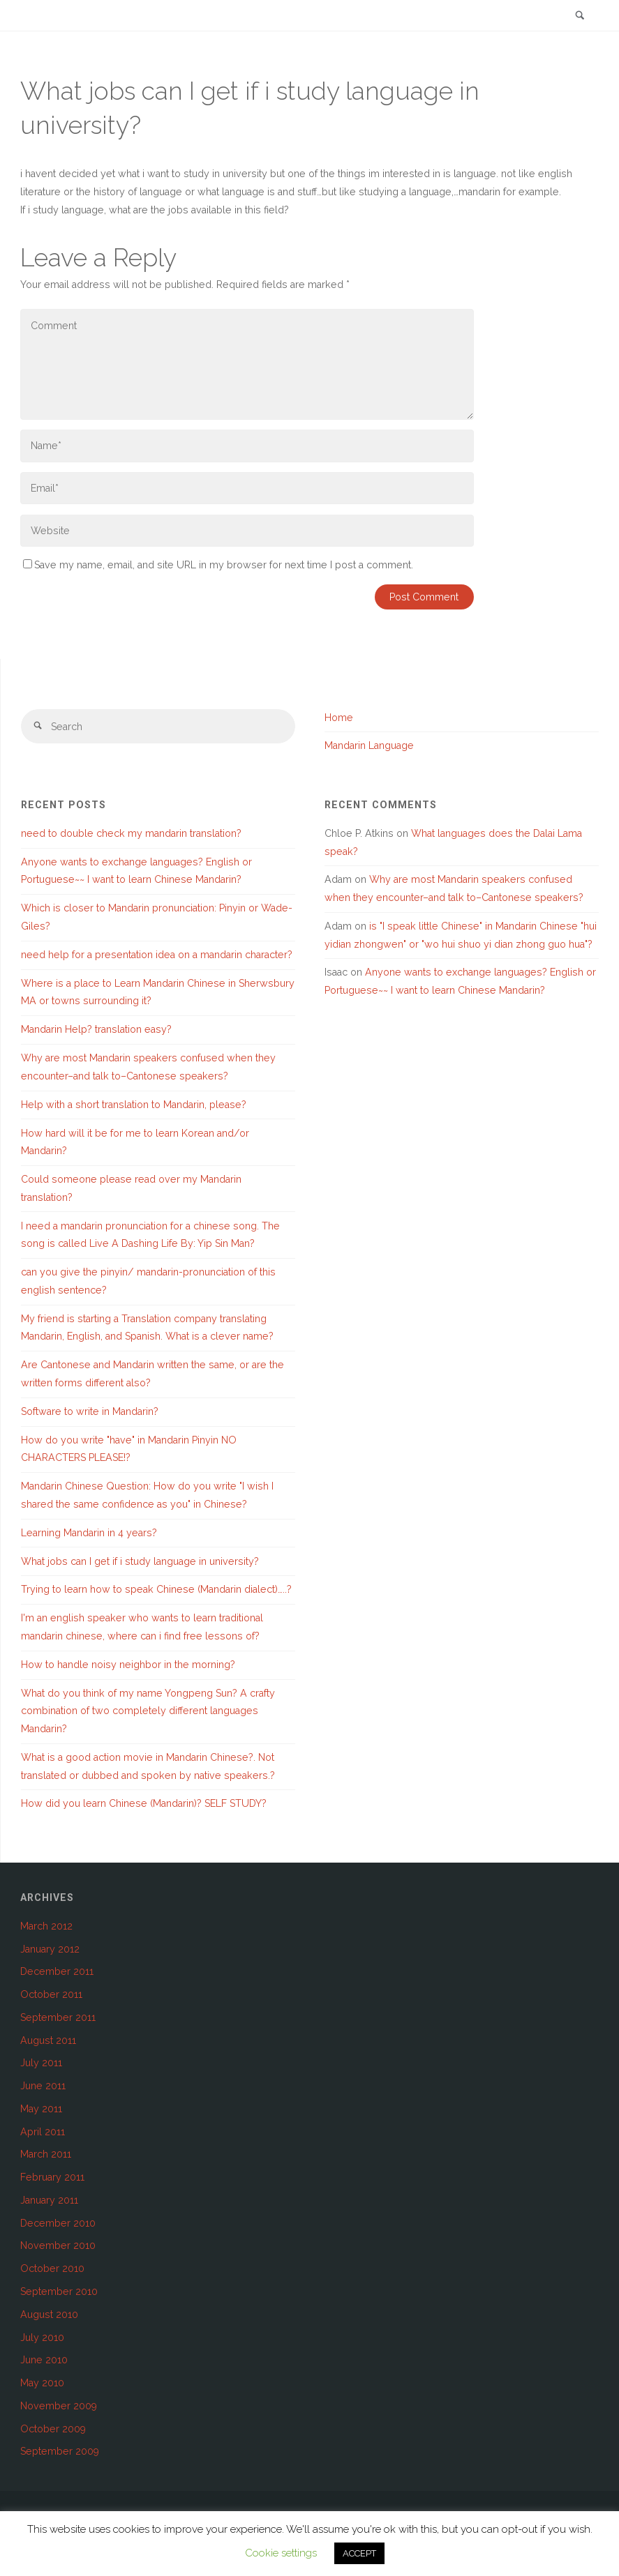 This screenshot has width=619, height=2576. I want to click on December 2011, so click(57, 1971).